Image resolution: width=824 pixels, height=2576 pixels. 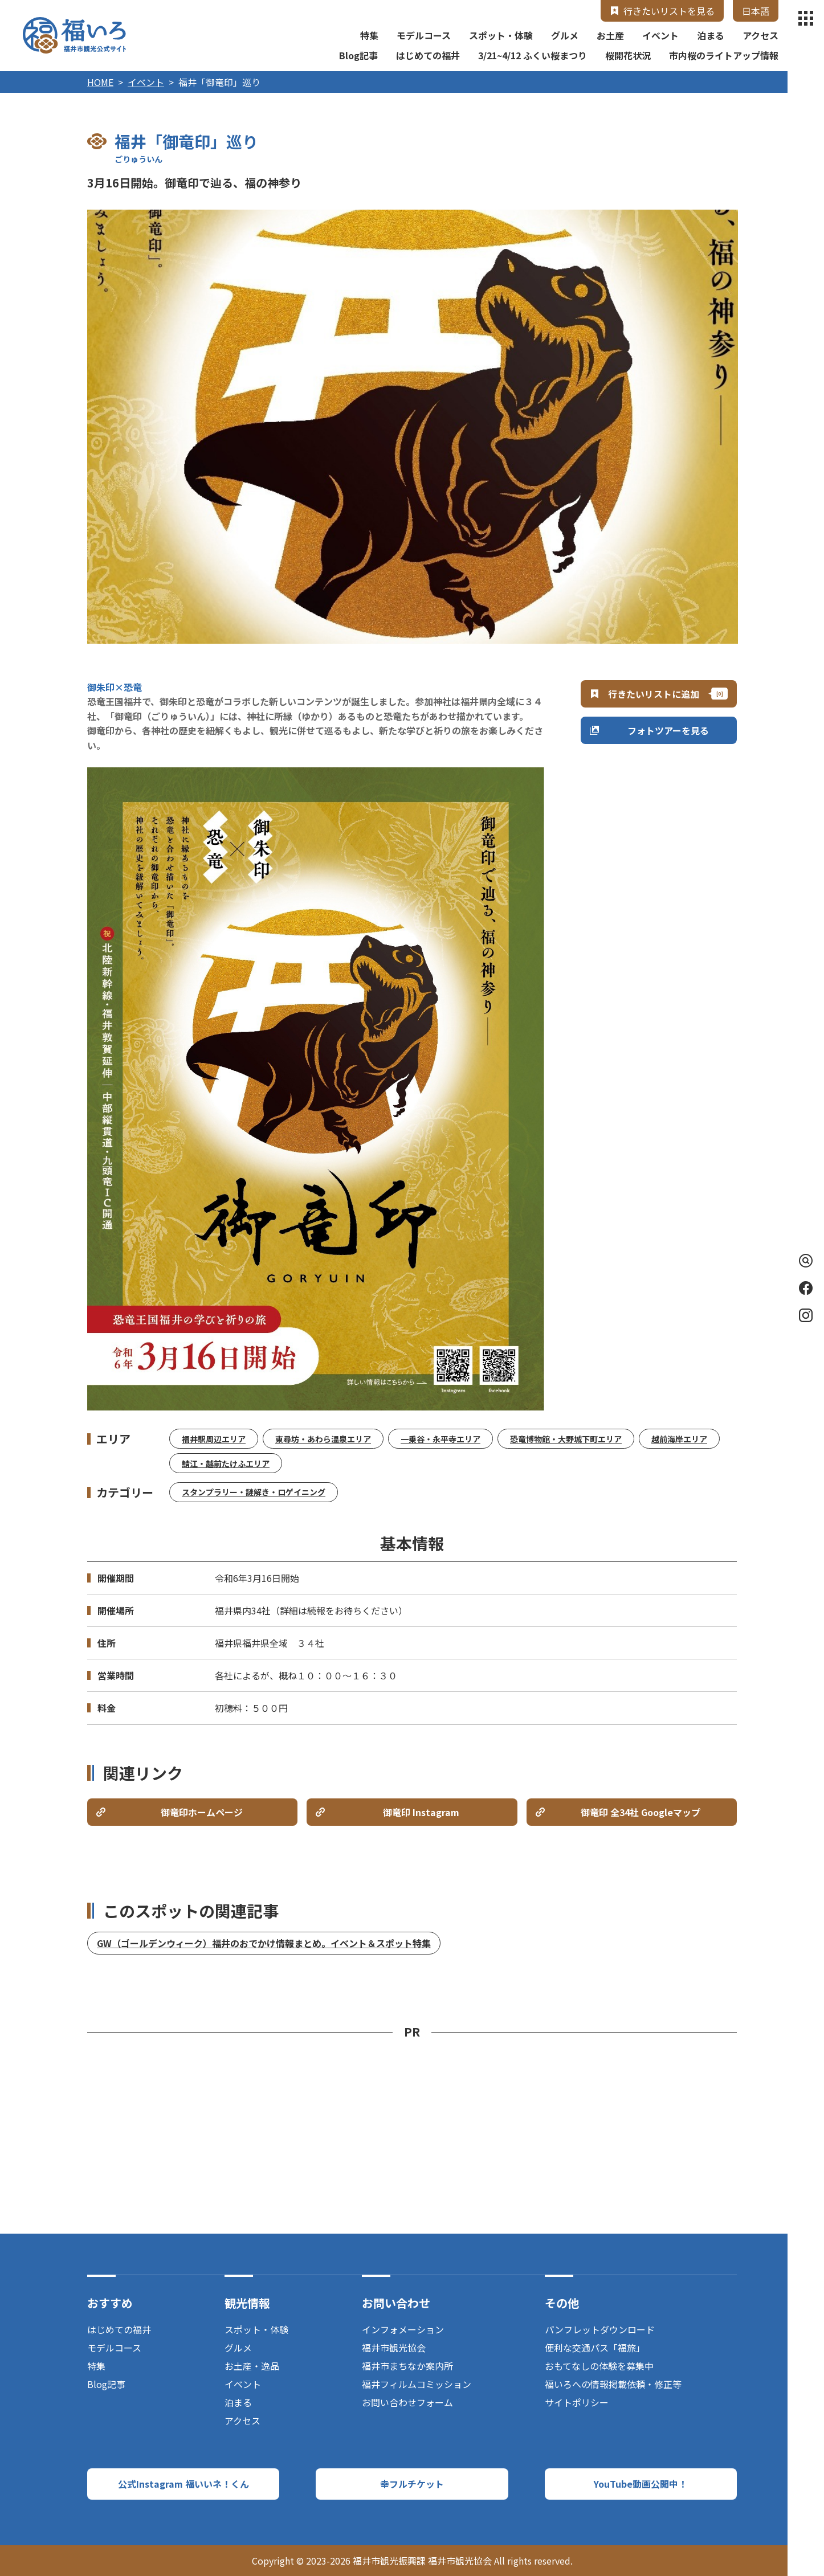 What do you see at coordinates (669, 11) in the screenshot?
I see `行きたいリストを見る` at bounding box center [669, 11].